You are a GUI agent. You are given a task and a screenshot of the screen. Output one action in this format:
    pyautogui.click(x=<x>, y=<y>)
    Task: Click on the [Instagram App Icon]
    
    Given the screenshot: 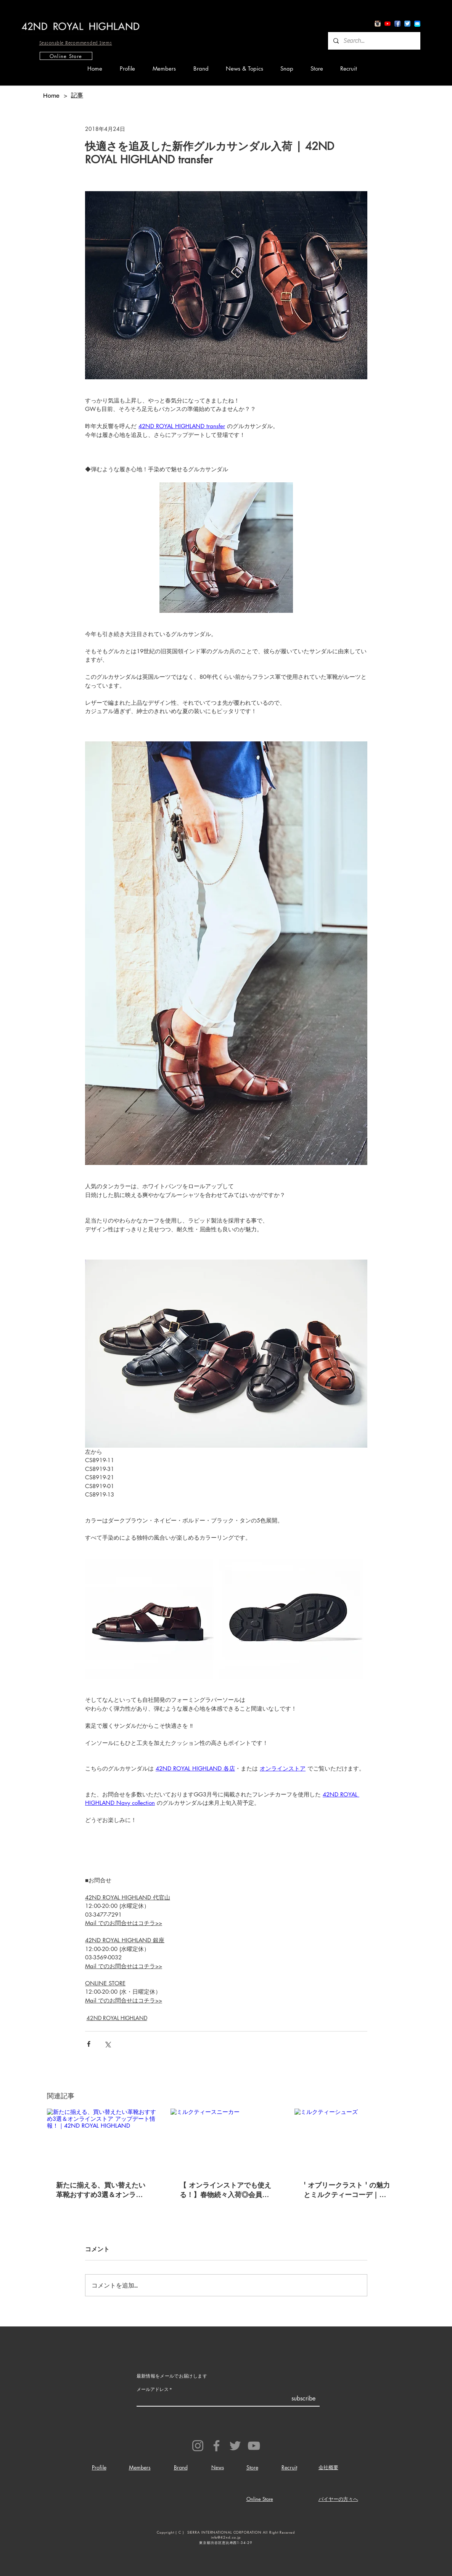 What is the action you would take?
    pyautogui.click(x=378, y=24)
    